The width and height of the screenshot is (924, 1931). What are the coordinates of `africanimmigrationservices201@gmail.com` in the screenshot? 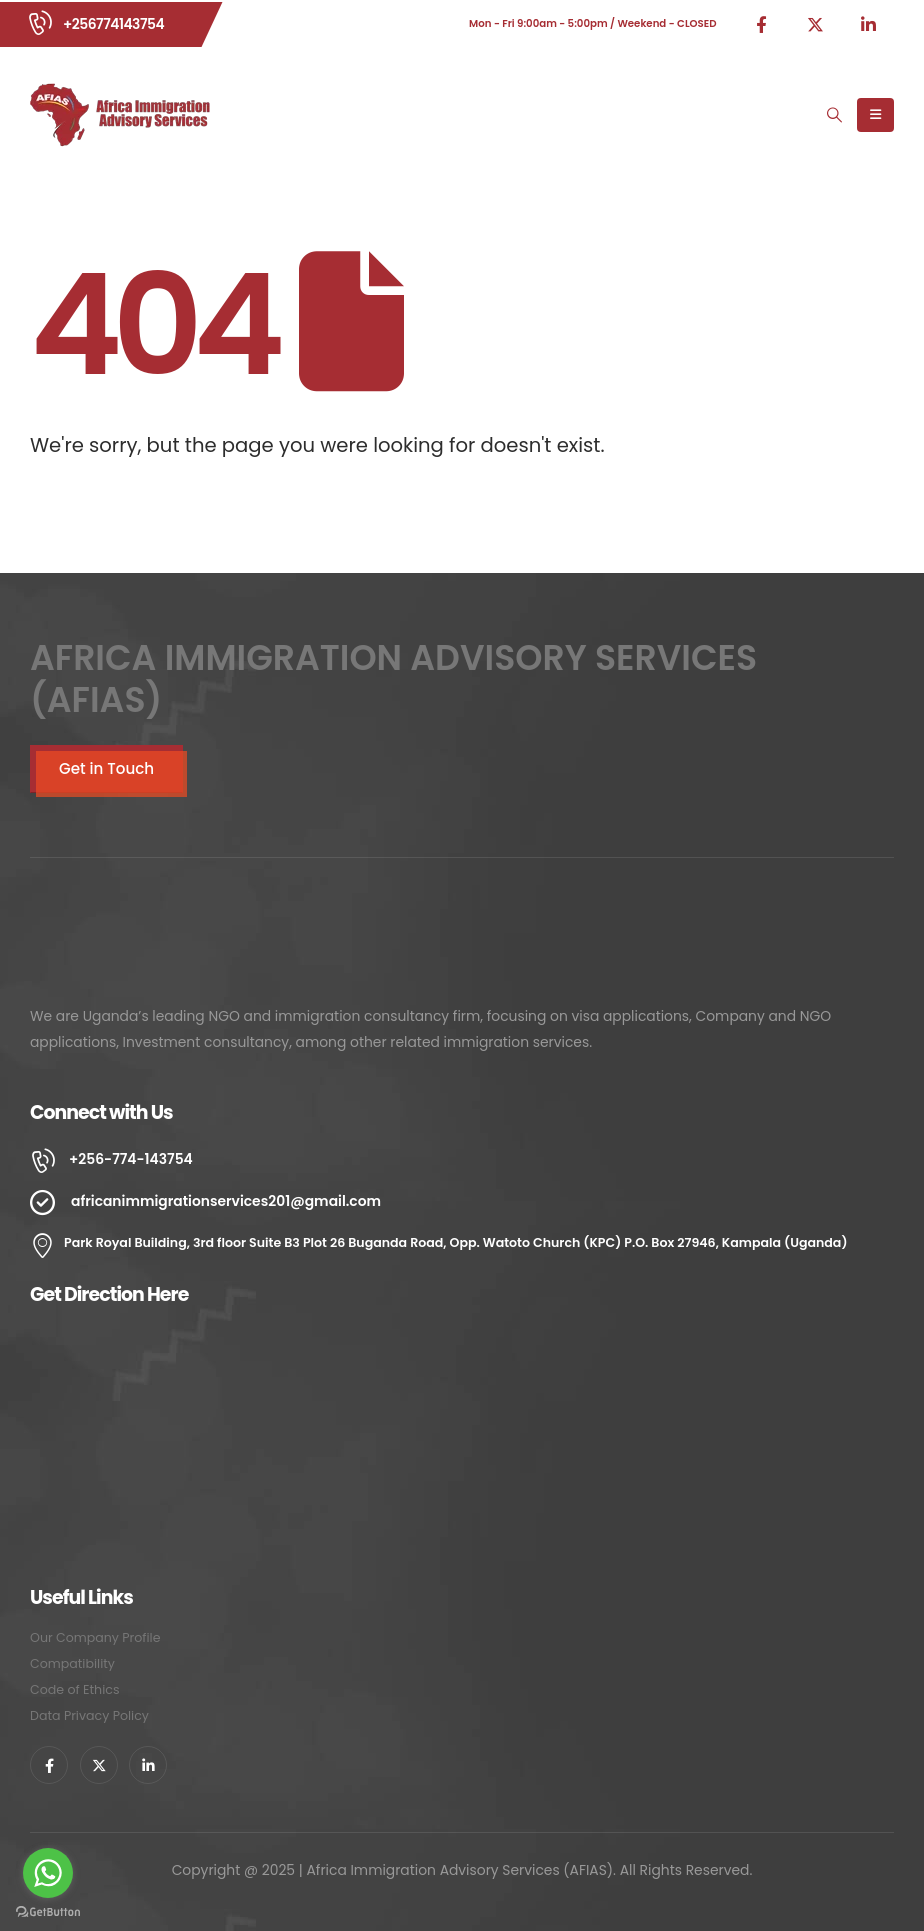 It's located at (226, 1201).